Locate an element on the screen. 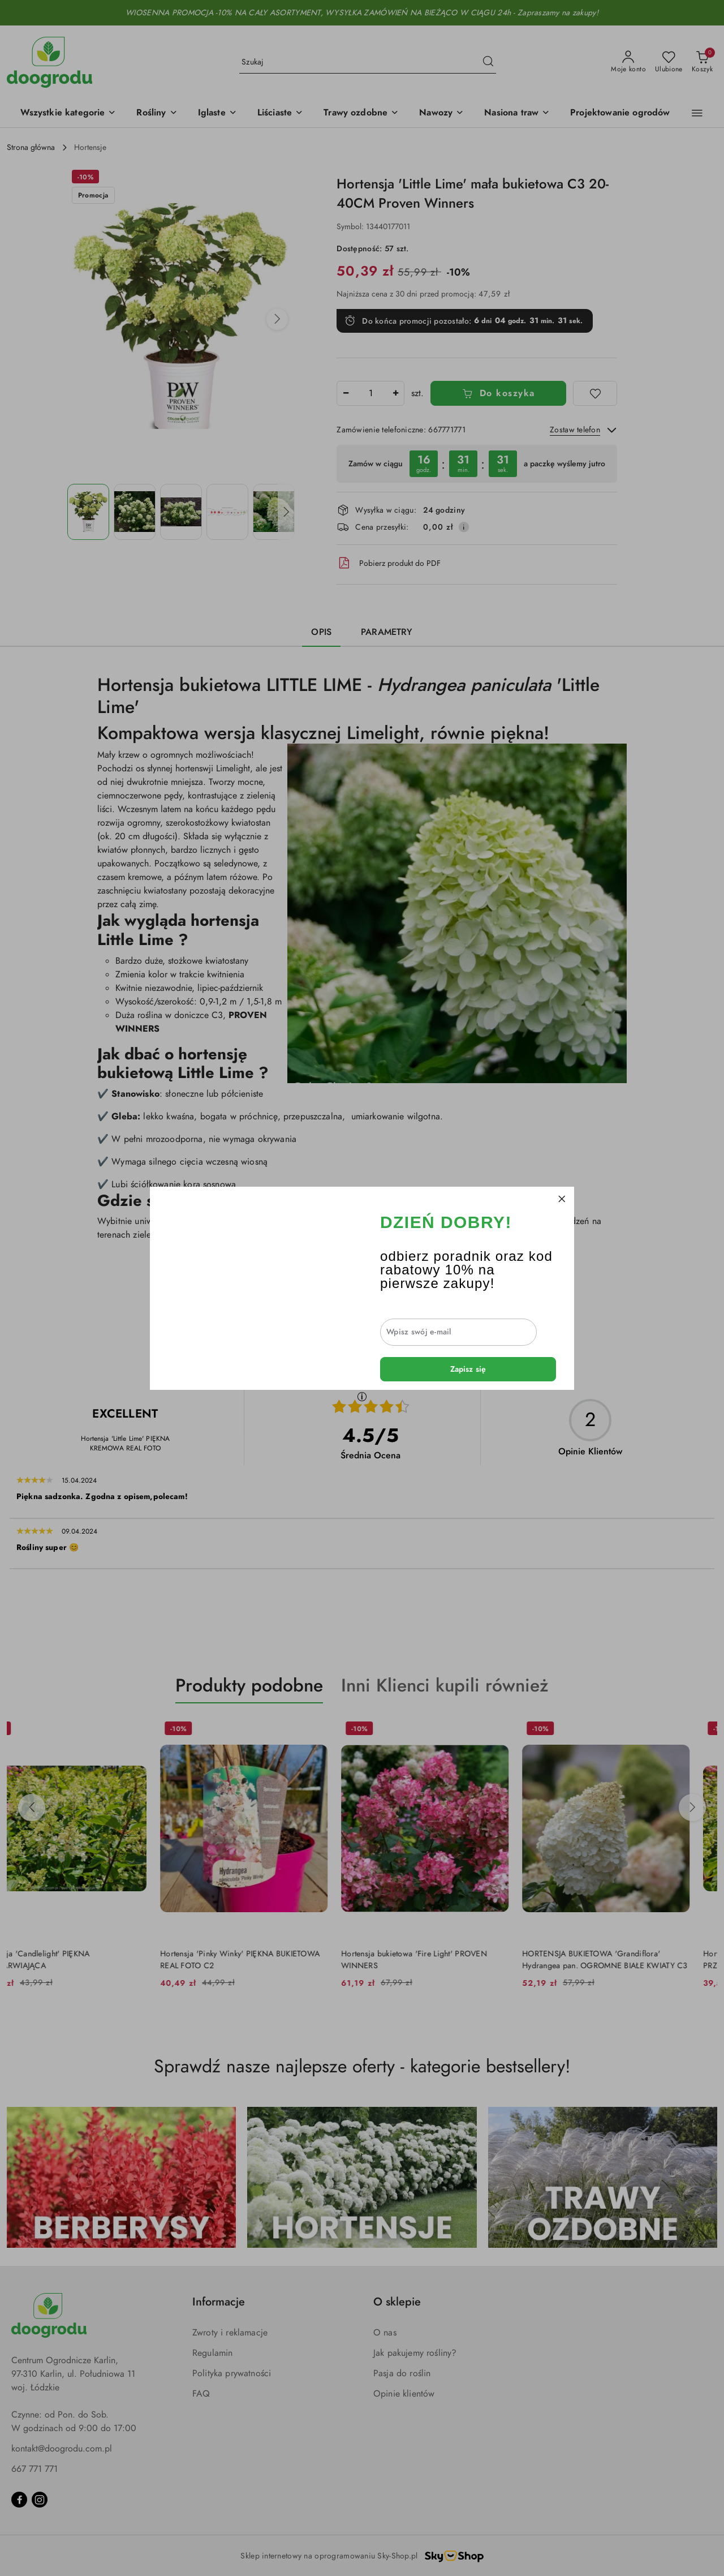 Image resolution: width=724 pixels, height=2576 pixels. [Dodaj do ulubionych] is located at coordinates (595, 393).